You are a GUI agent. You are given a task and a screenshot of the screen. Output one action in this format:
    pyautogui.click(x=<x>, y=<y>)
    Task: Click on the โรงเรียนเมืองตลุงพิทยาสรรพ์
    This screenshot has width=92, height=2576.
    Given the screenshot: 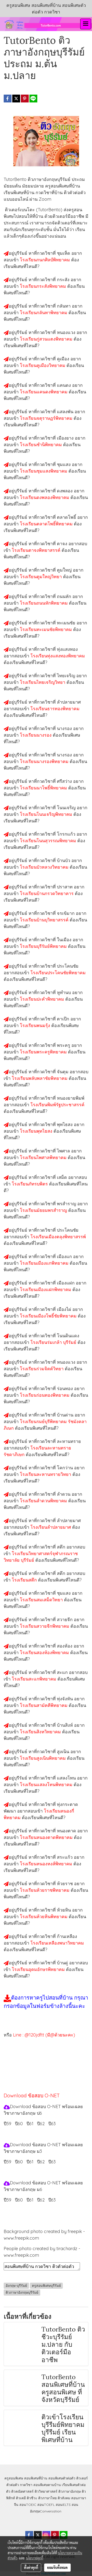 What is the action you would take?
    pyautogui.click(x=58, y=1236)
    